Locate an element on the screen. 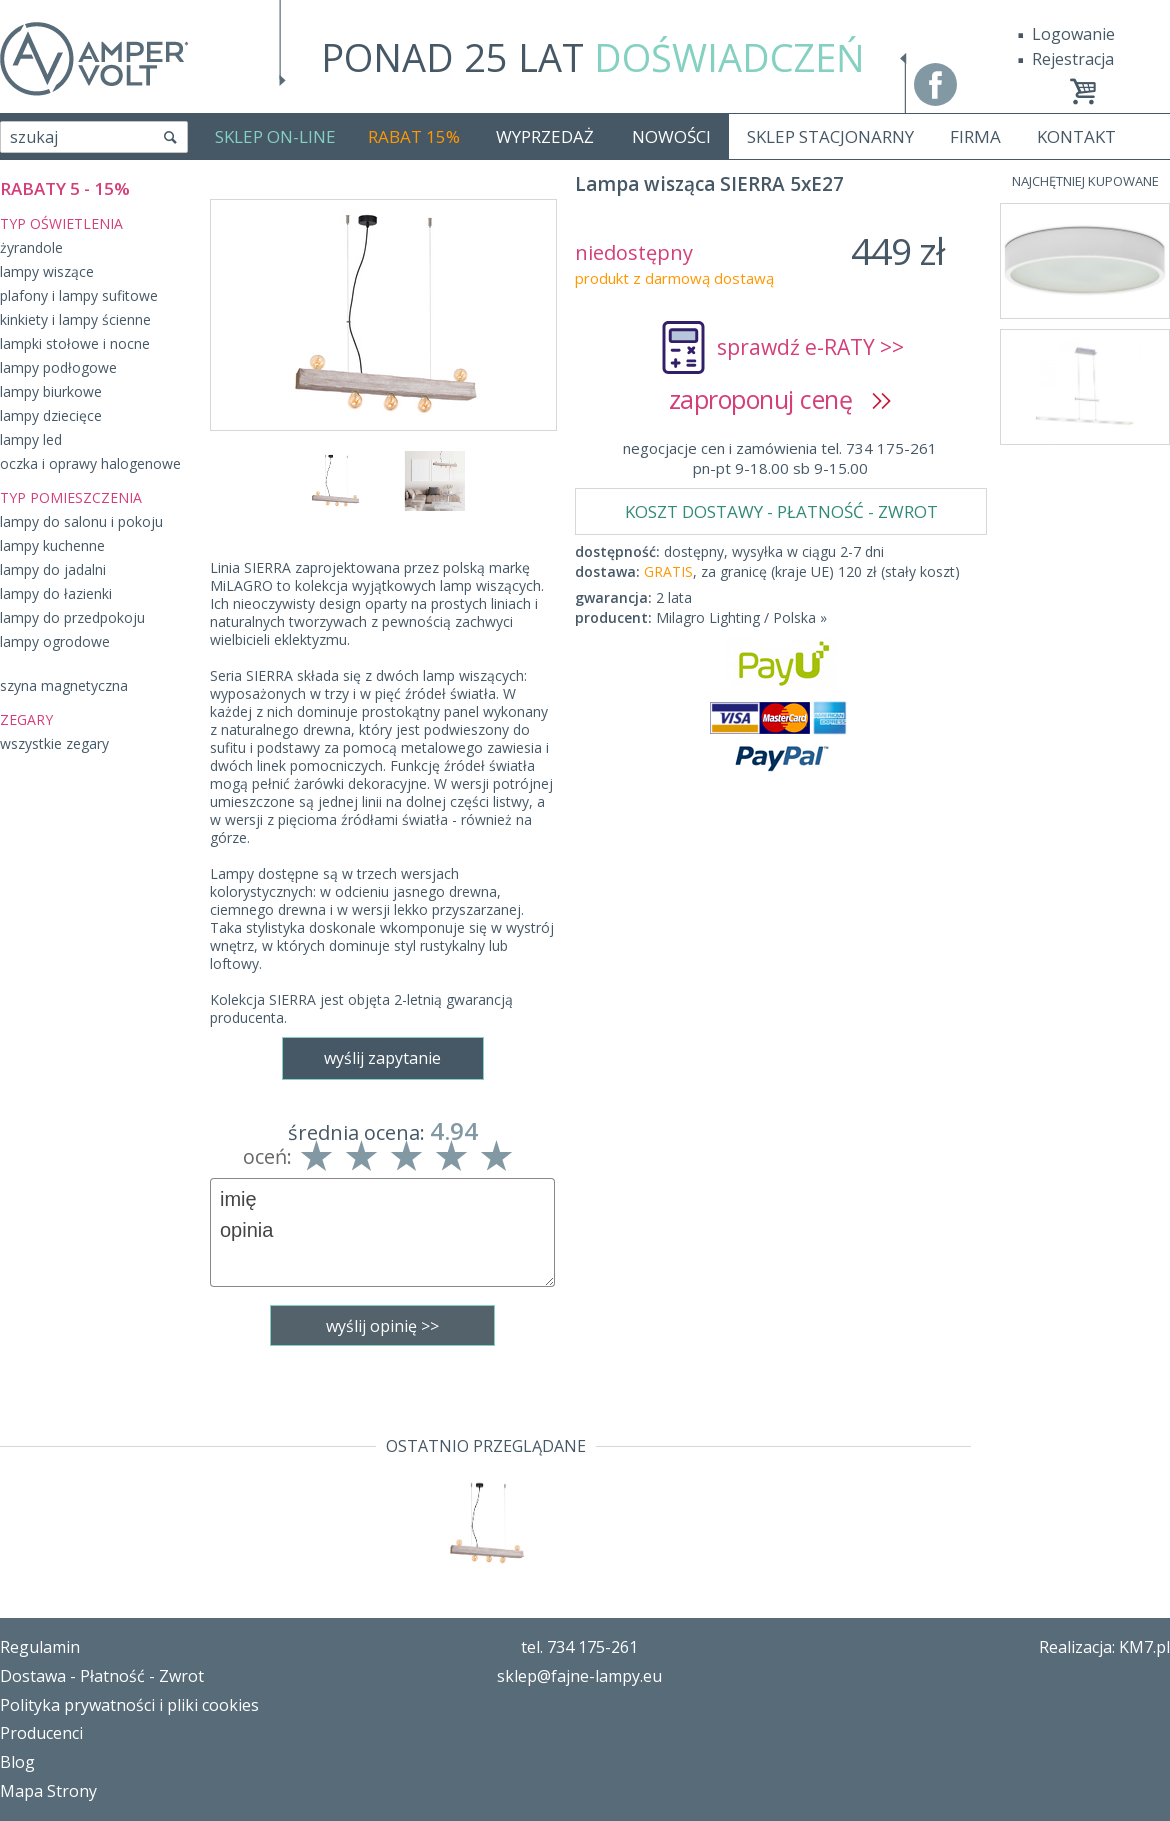 This screenshot has width=1170, height=1821. FIRMA is located at coordinates (975, 136).